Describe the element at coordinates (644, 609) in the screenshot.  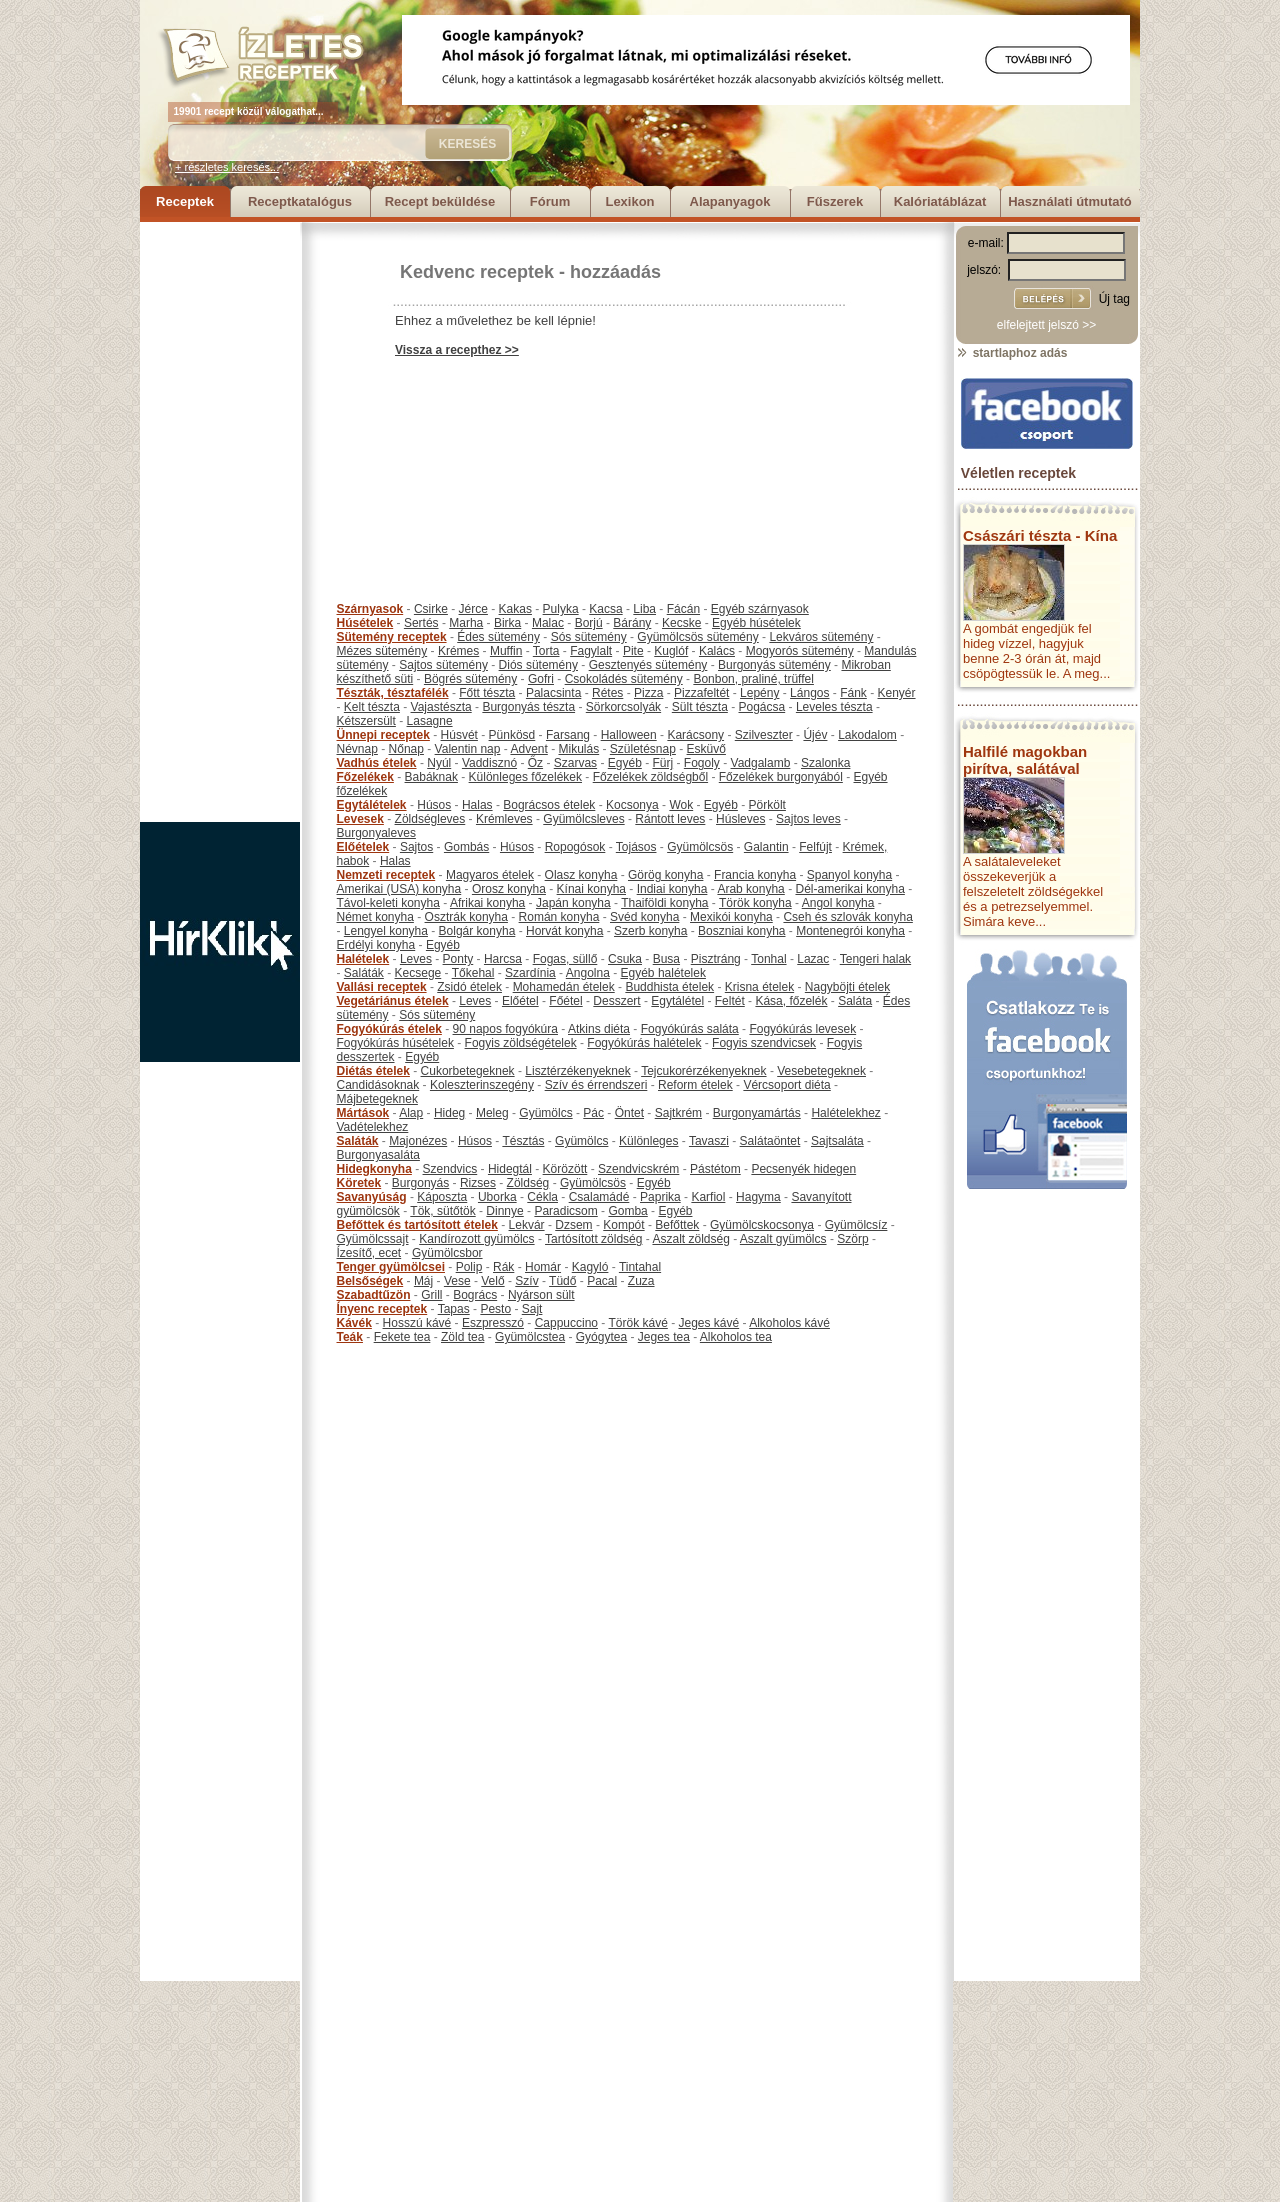
I see `Liba` at that location.